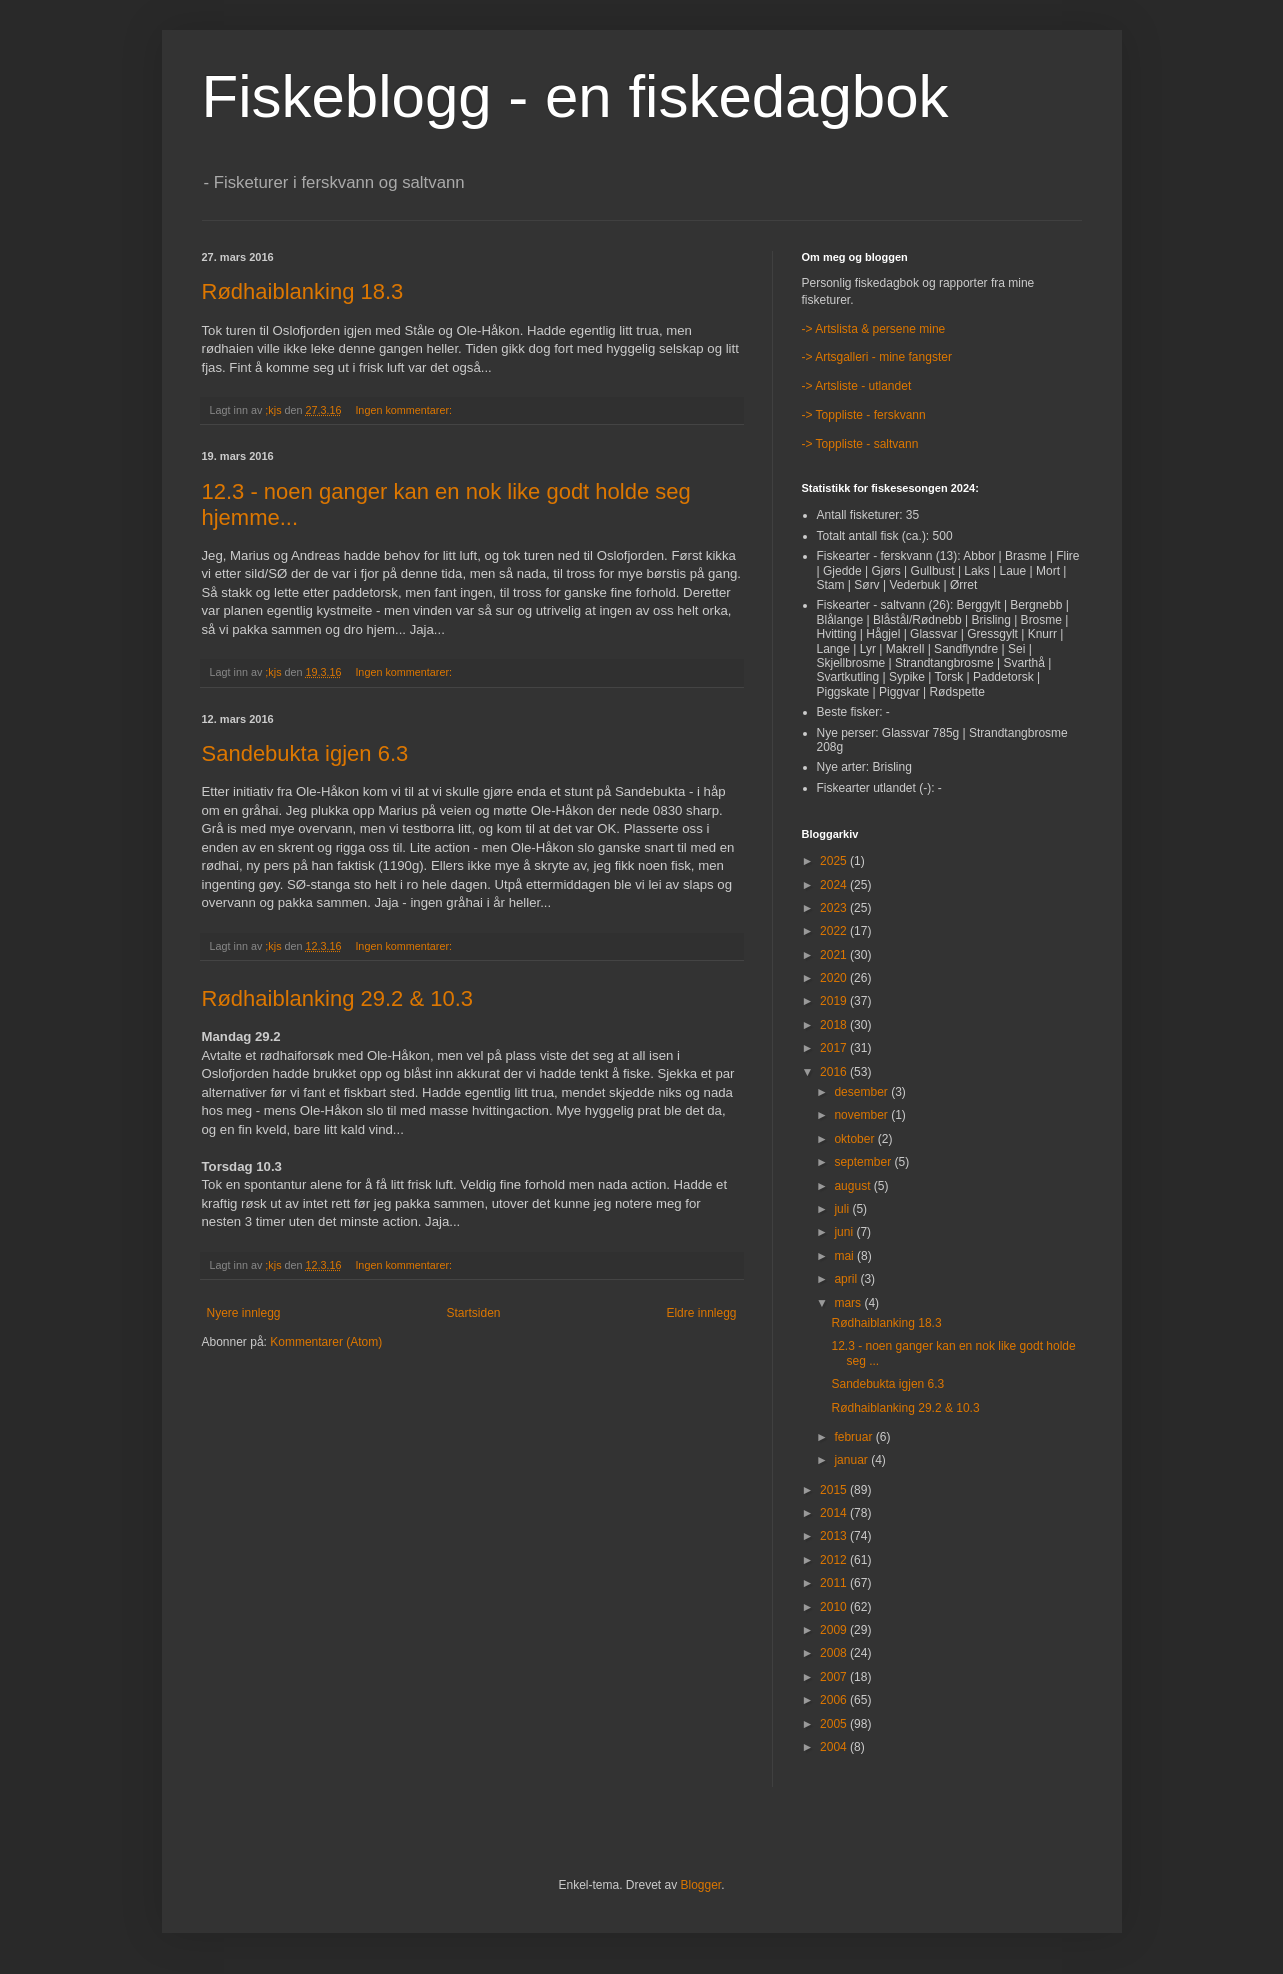  Describe the element at coordinates (835, 908) in the screenshot. I see `2023` at that location.